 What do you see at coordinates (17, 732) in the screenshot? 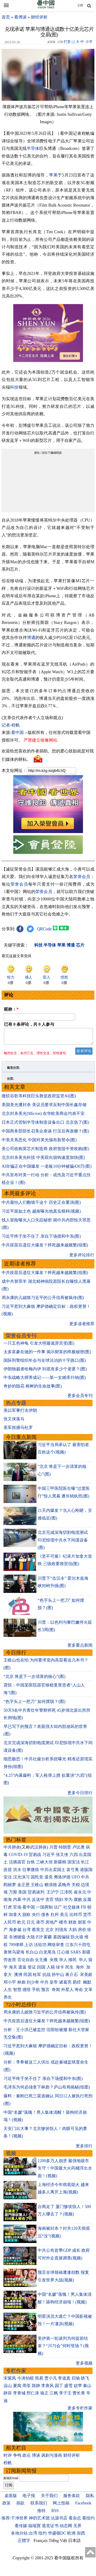
I see `看中国` at bounding box center [17, 732].